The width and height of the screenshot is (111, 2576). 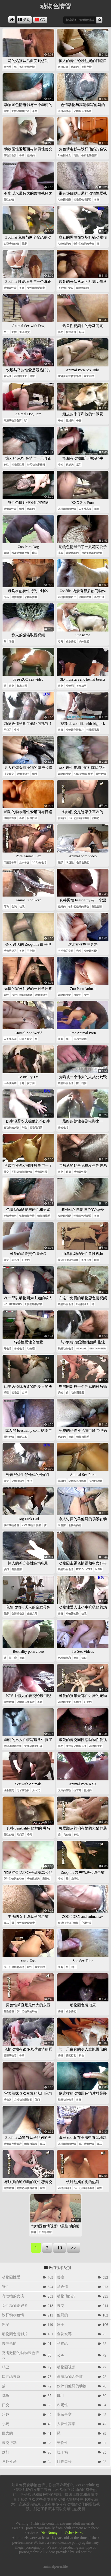 I want to click on 19, so click(x=59, y=2247).